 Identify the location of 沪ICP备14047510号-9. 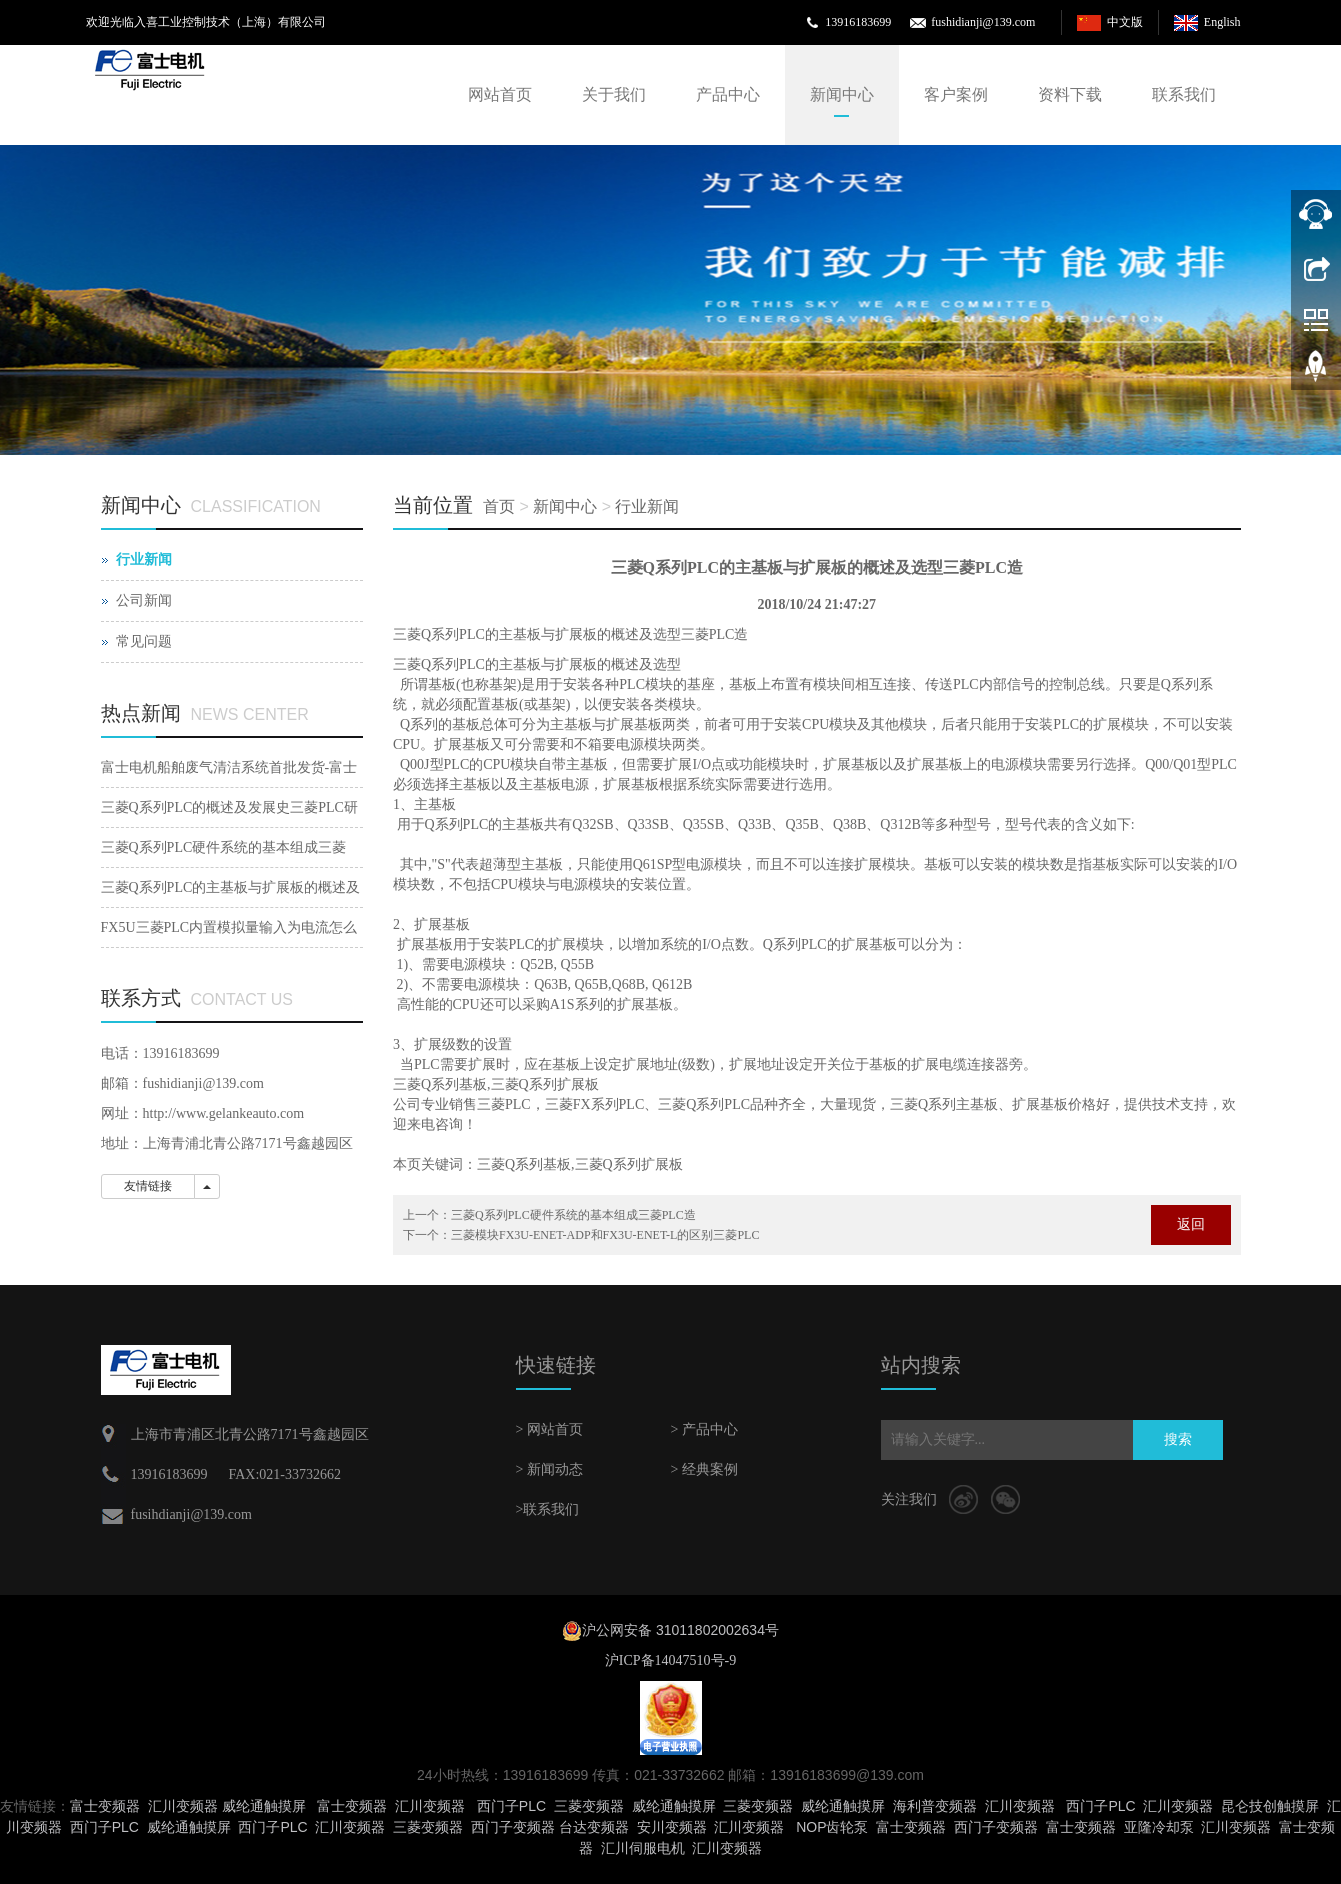
(670, 1660).